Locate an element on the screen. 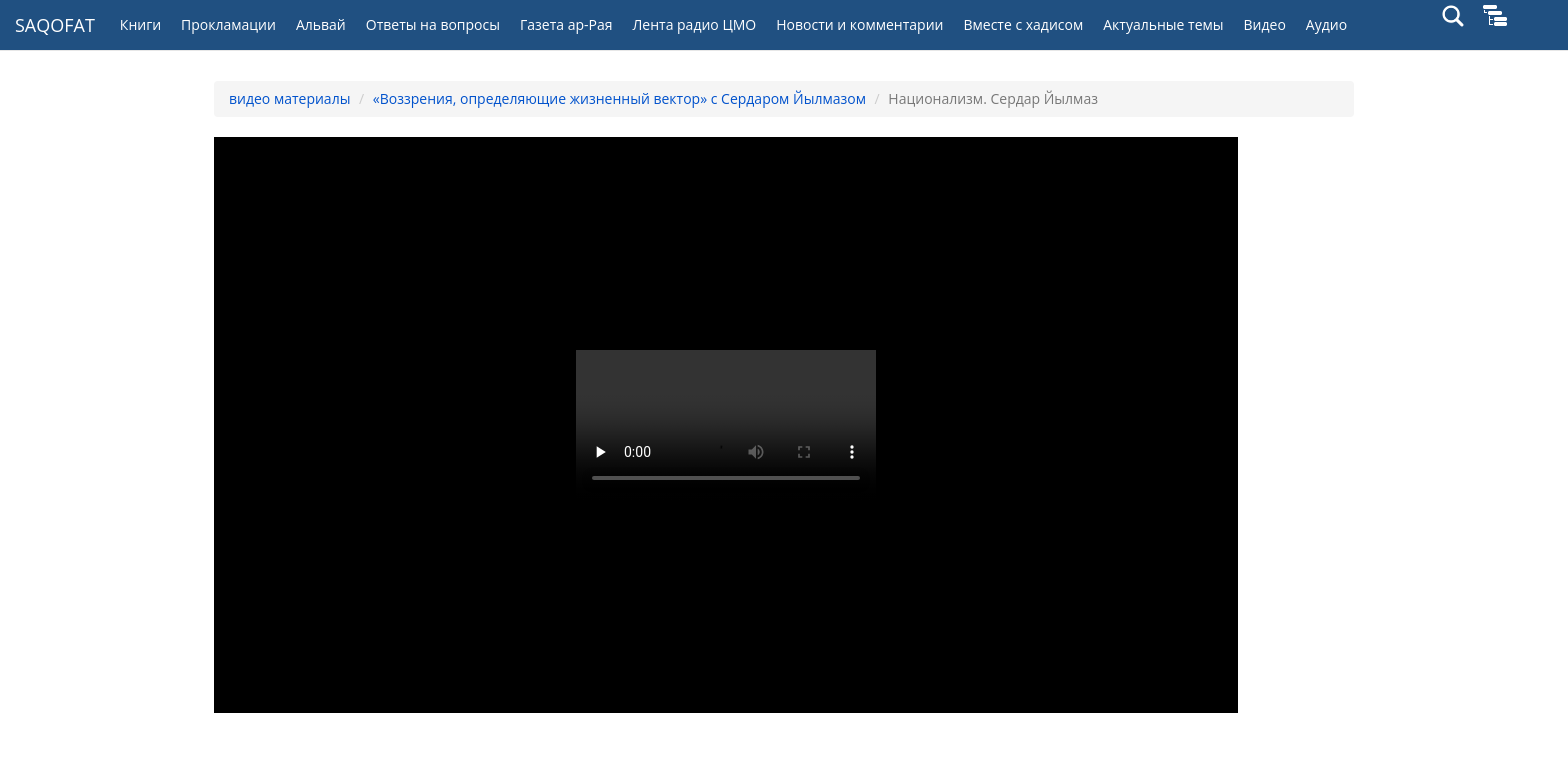 This screenshot has height=773, width=1568. Книги is located at coordinates (140, 24).